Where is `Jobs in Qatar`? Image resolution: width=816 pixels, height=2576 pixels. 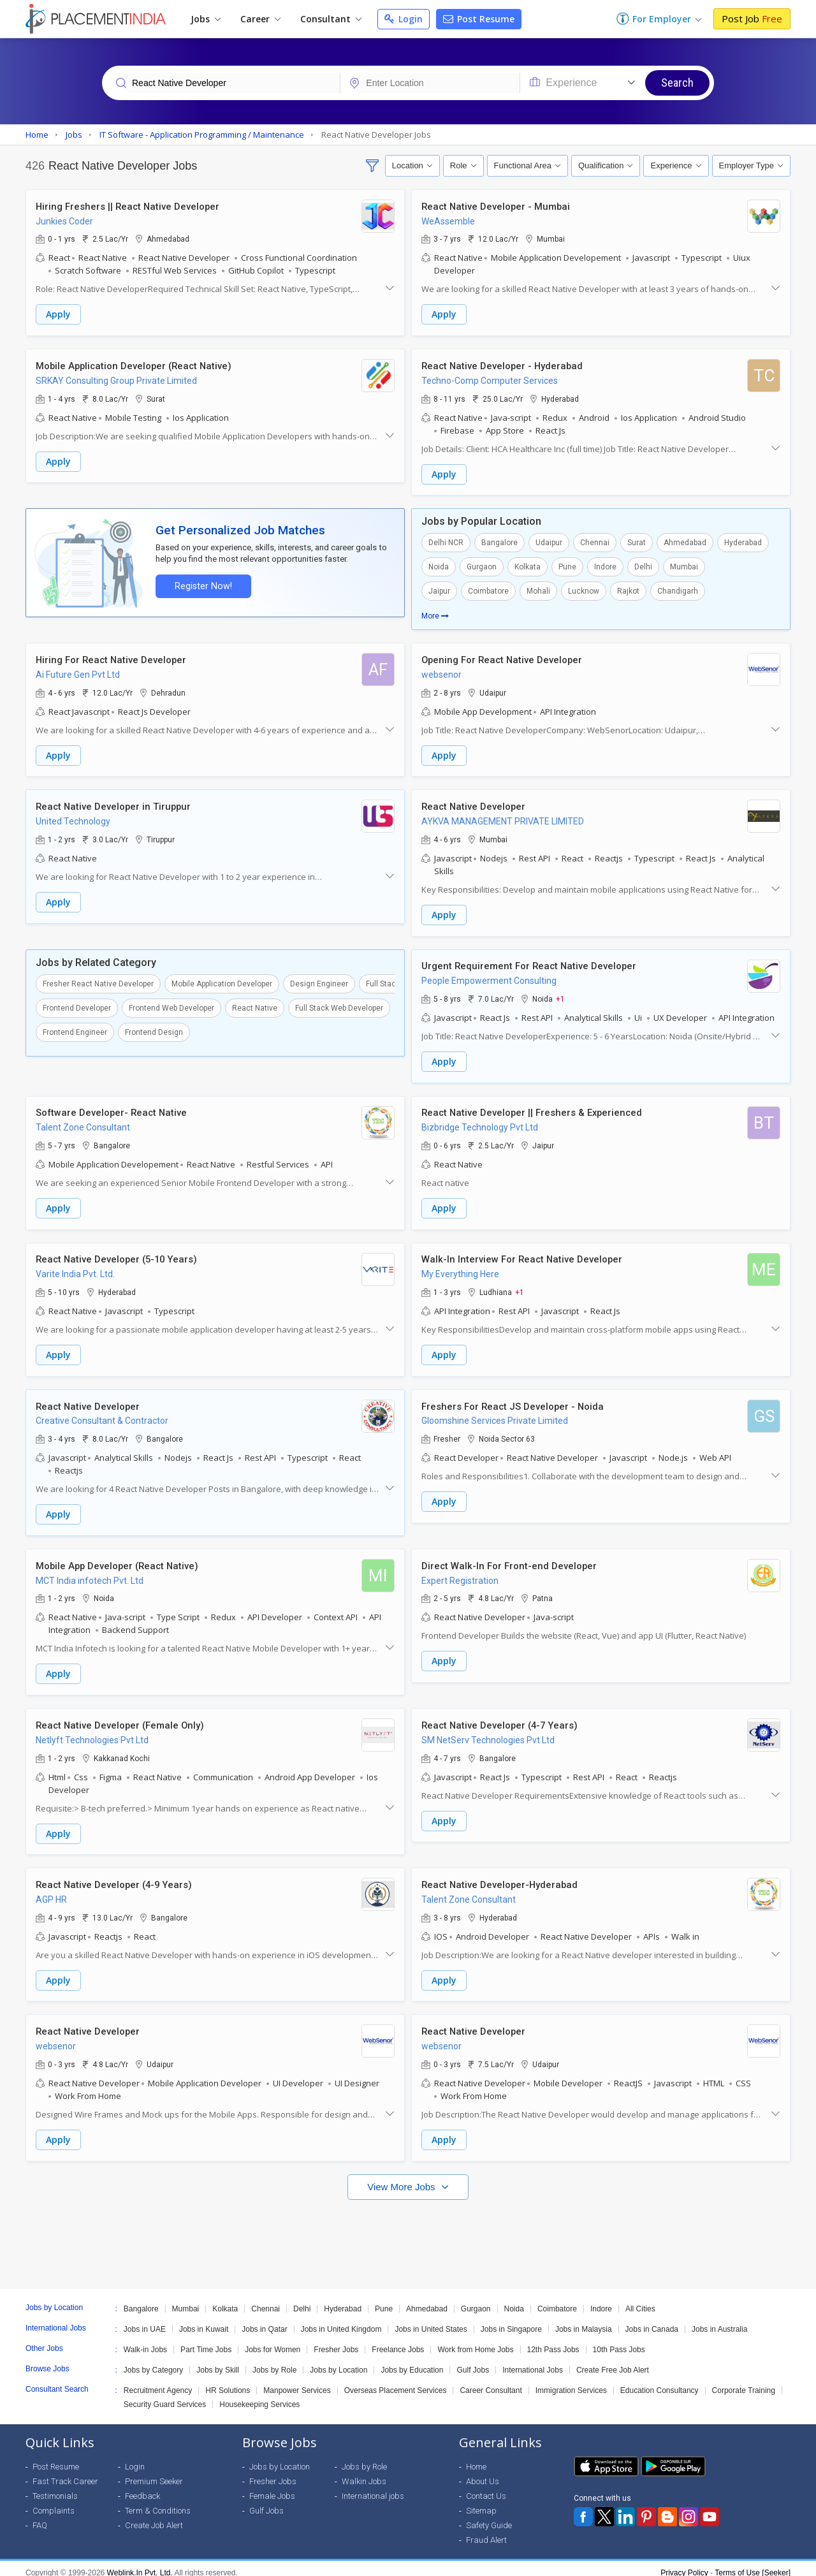 Jobs in Qatar is located at coordinates (264, 2320).